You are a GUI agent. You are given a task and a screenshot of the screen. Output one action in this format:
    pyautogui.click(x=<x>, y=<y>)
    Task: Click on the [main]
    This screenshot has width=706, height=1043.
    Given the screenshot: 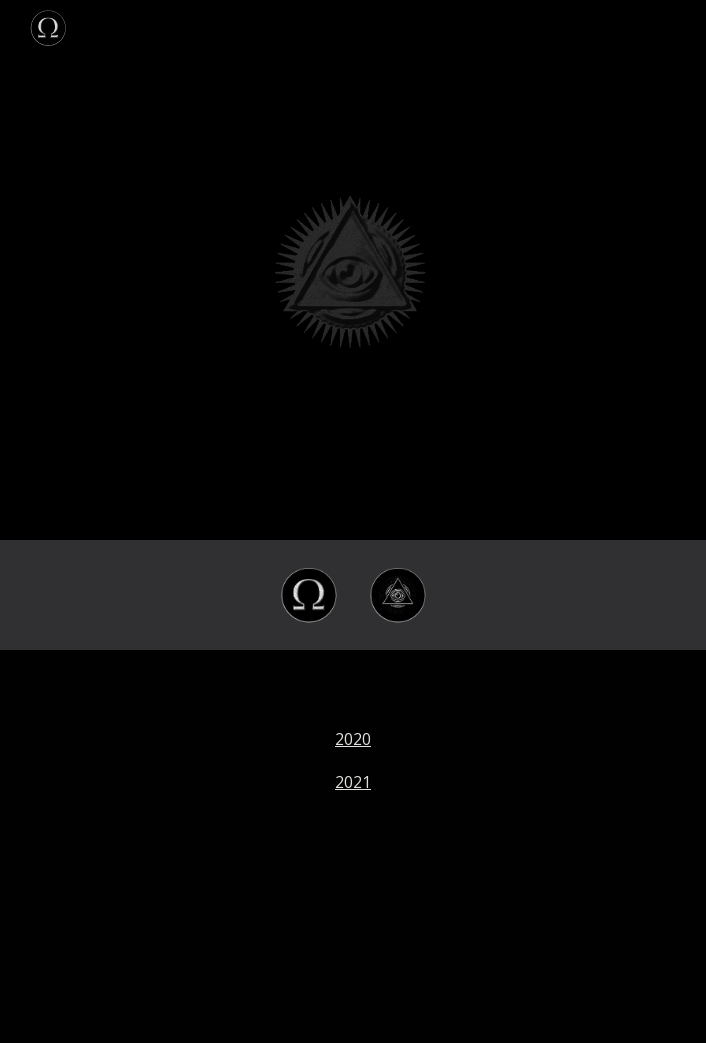 What is the action you would take?
    pyautogui.click(x=352, y=846)
    